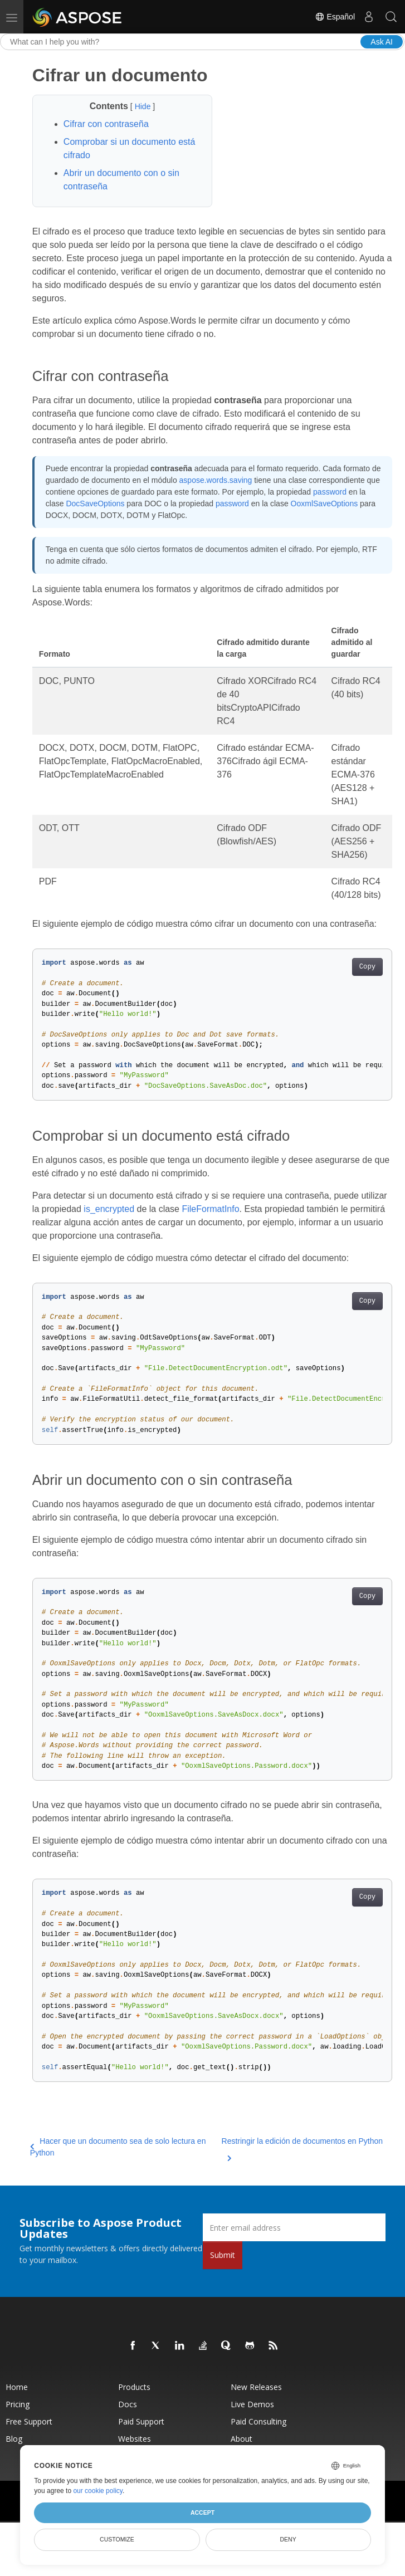  I want to click on password, so click(330, 491).